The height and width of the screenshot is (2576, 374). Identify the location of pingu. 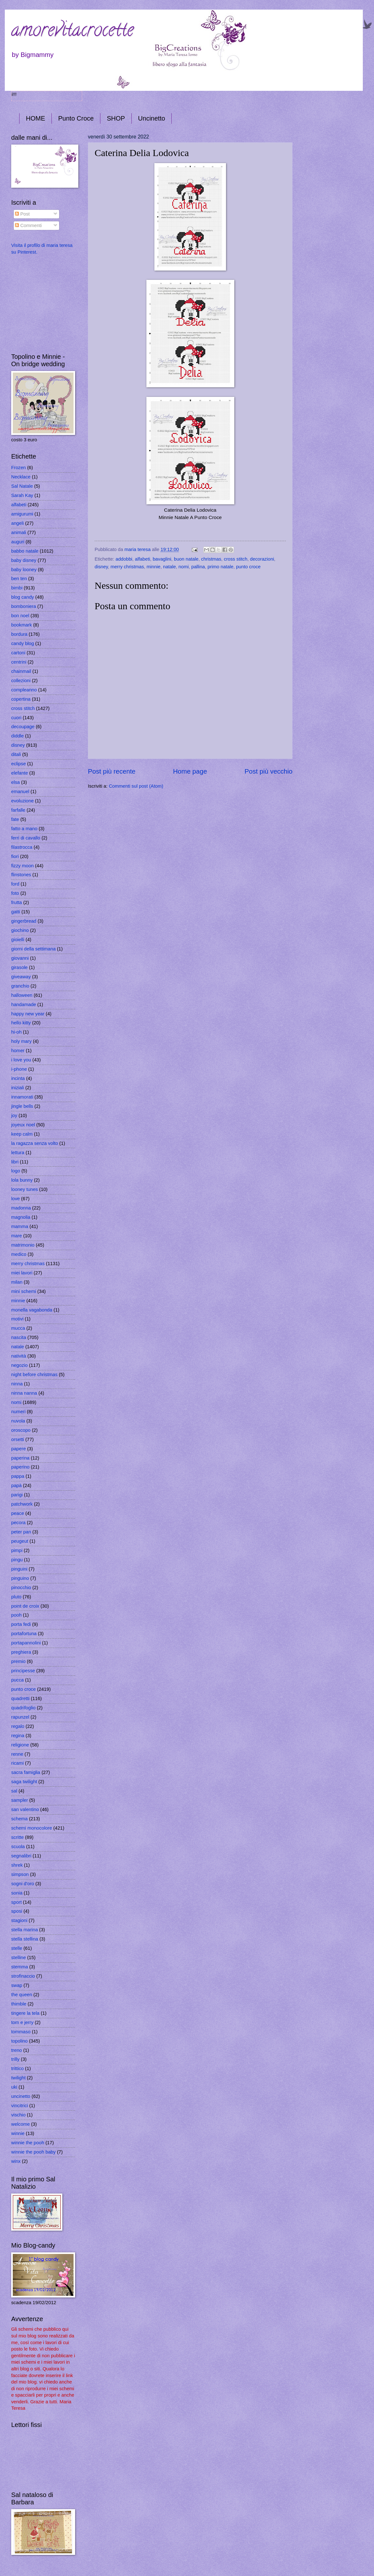
(17, 1559).